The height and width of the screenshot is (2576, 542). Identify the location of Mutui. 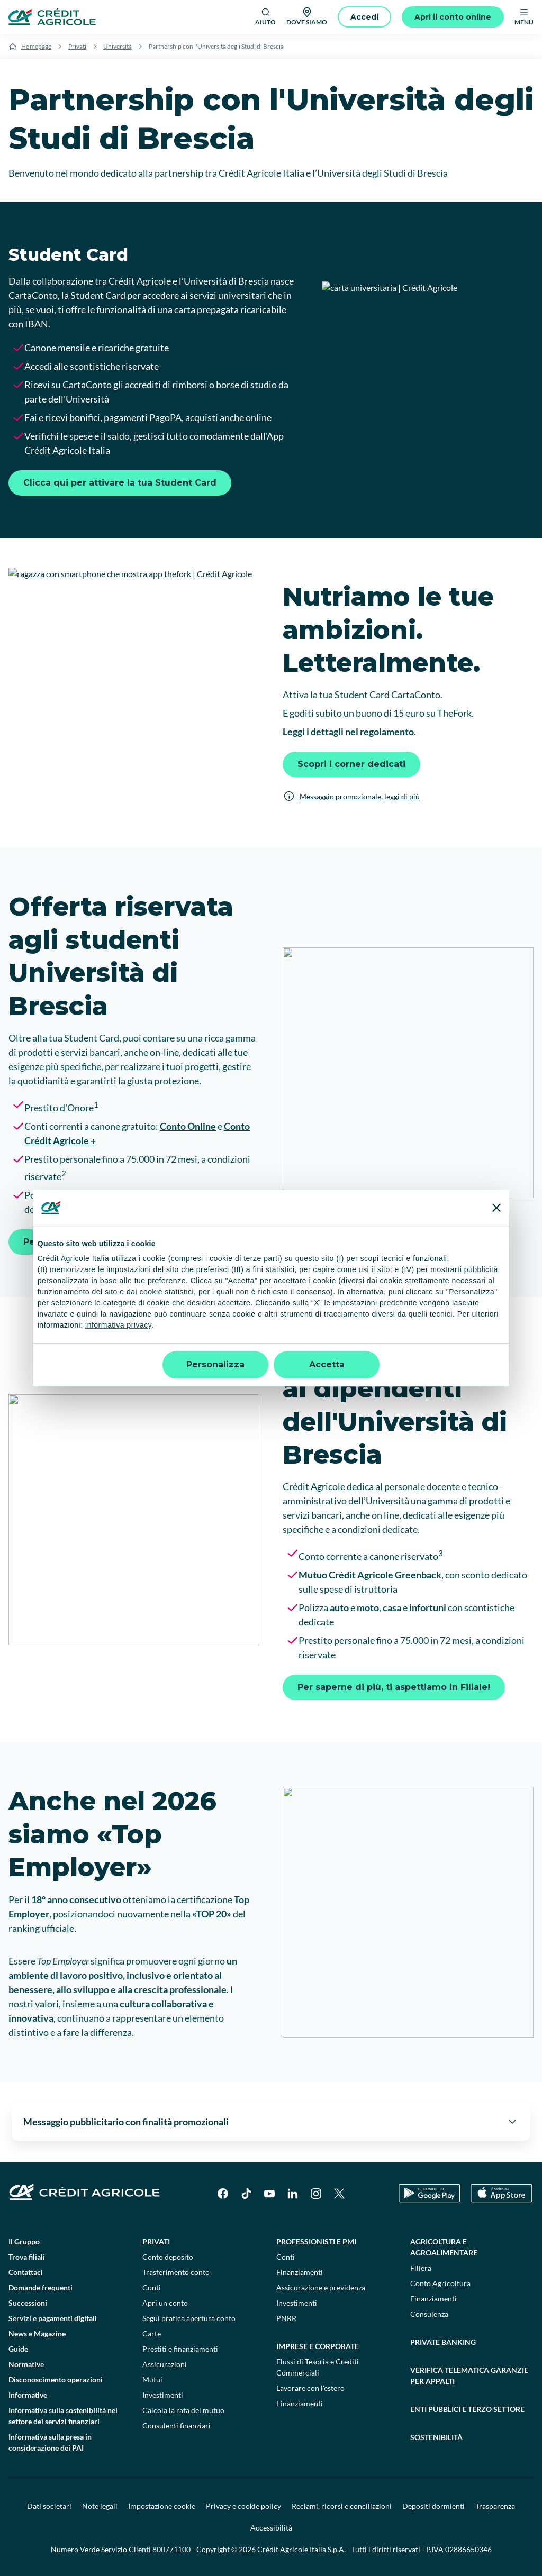
(152, 2379).